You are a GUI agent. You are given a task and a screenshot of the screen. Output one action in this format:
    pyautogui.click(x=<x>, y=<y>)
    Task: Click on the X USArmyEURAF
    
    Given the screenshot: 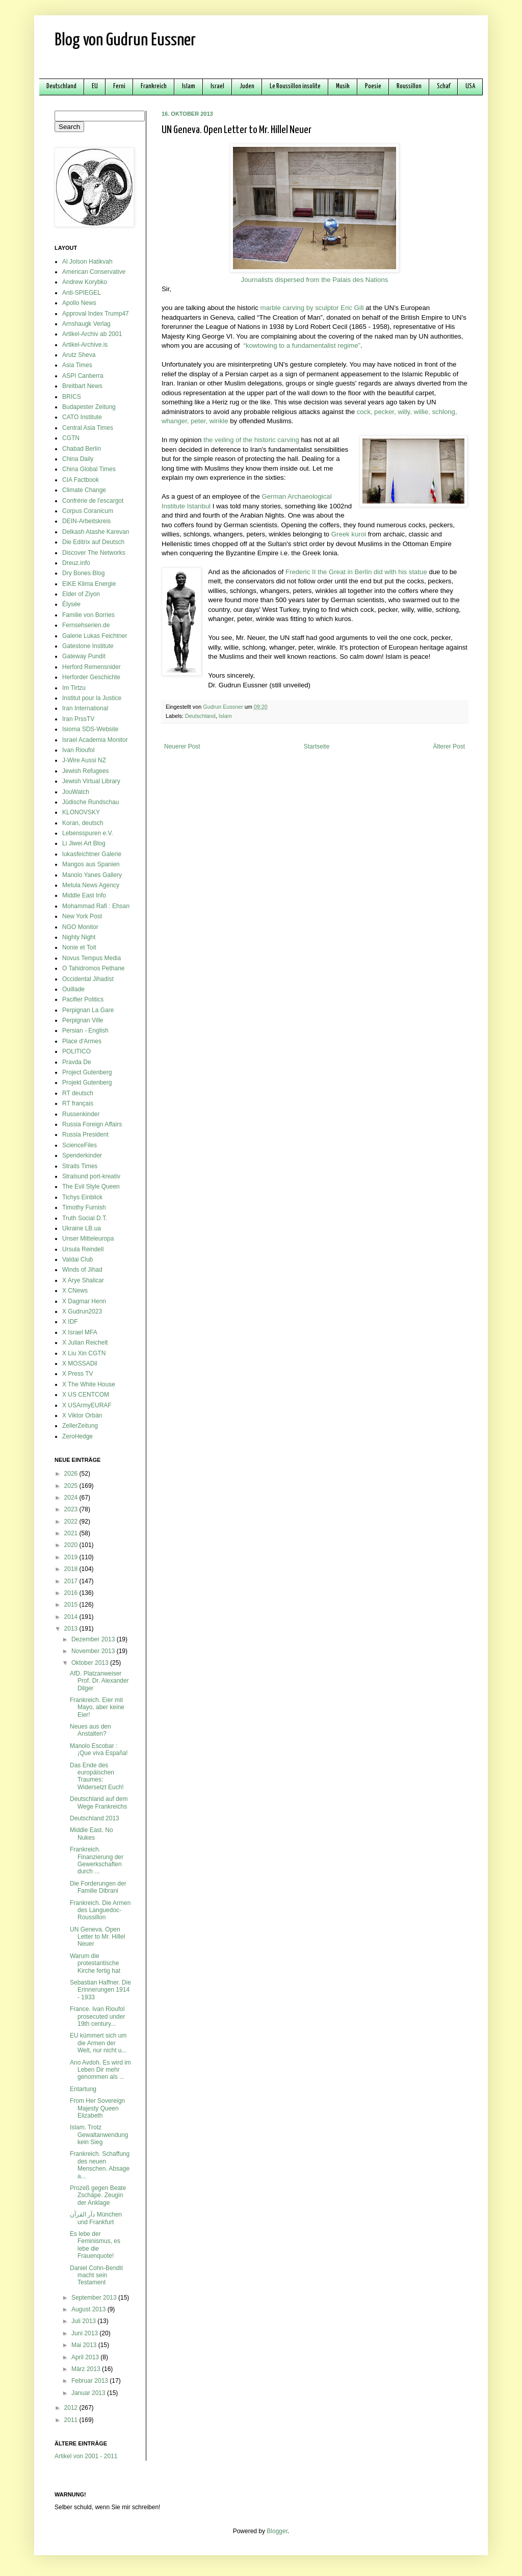 What is the action you would take?
    pyautogui.click(x=87, y=1405)
    